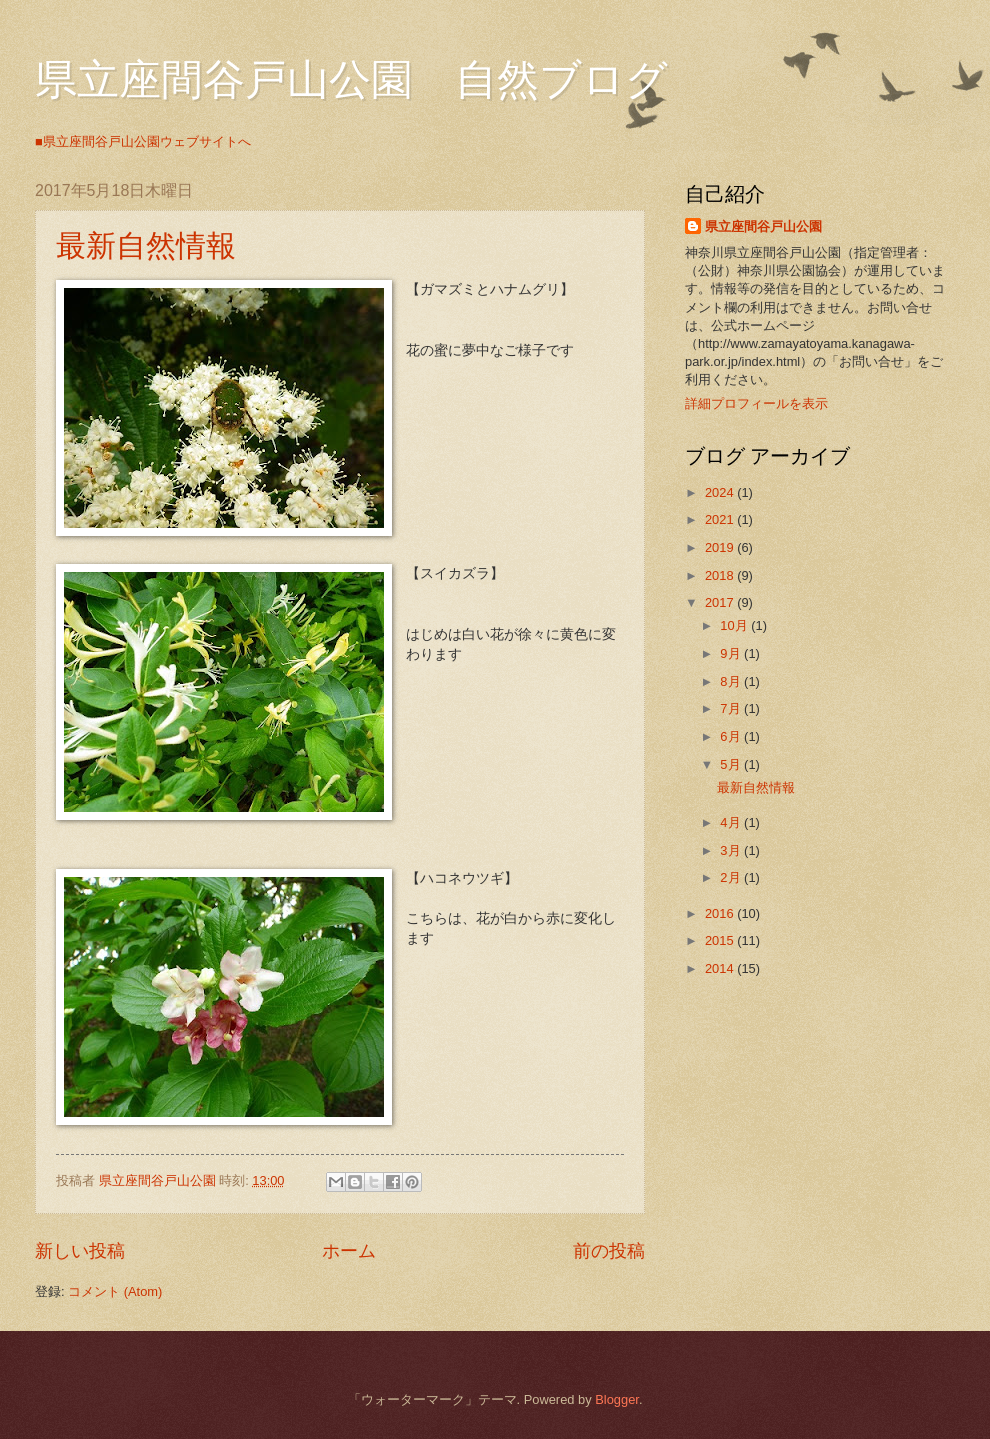 The height and width of the screenshot is (1439, 990). Describe the element at coordinates (735, 625) in the screenshot. I see `10月` at that location.